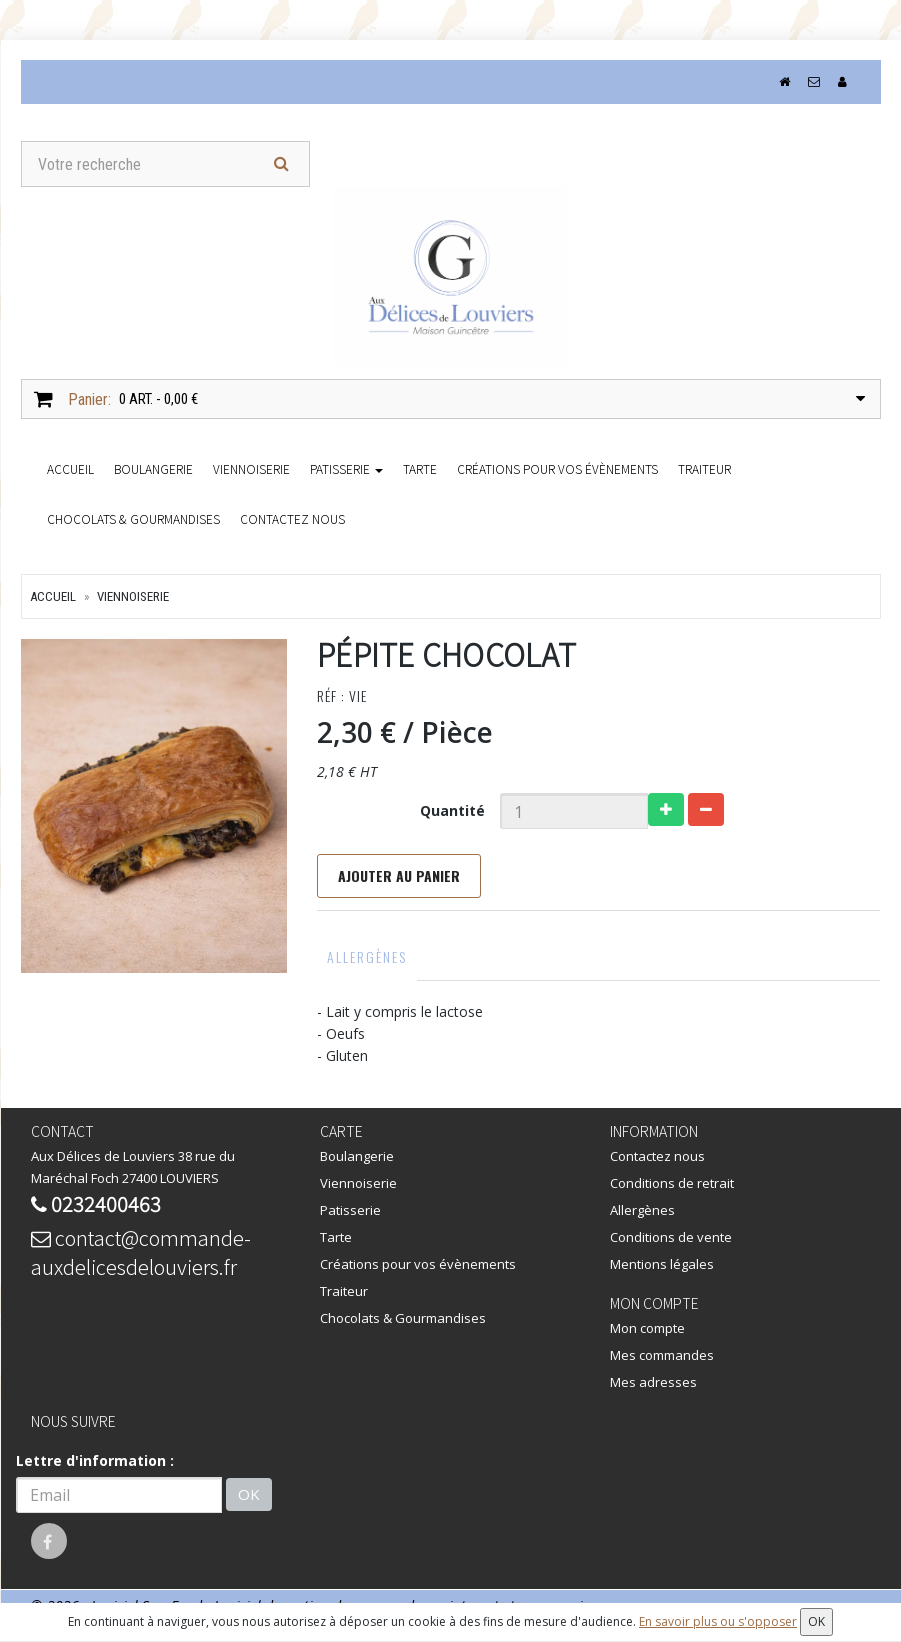 The image size is (901, 1642). I want to click on Chocolats & Gourmandises, so click(133, 518).